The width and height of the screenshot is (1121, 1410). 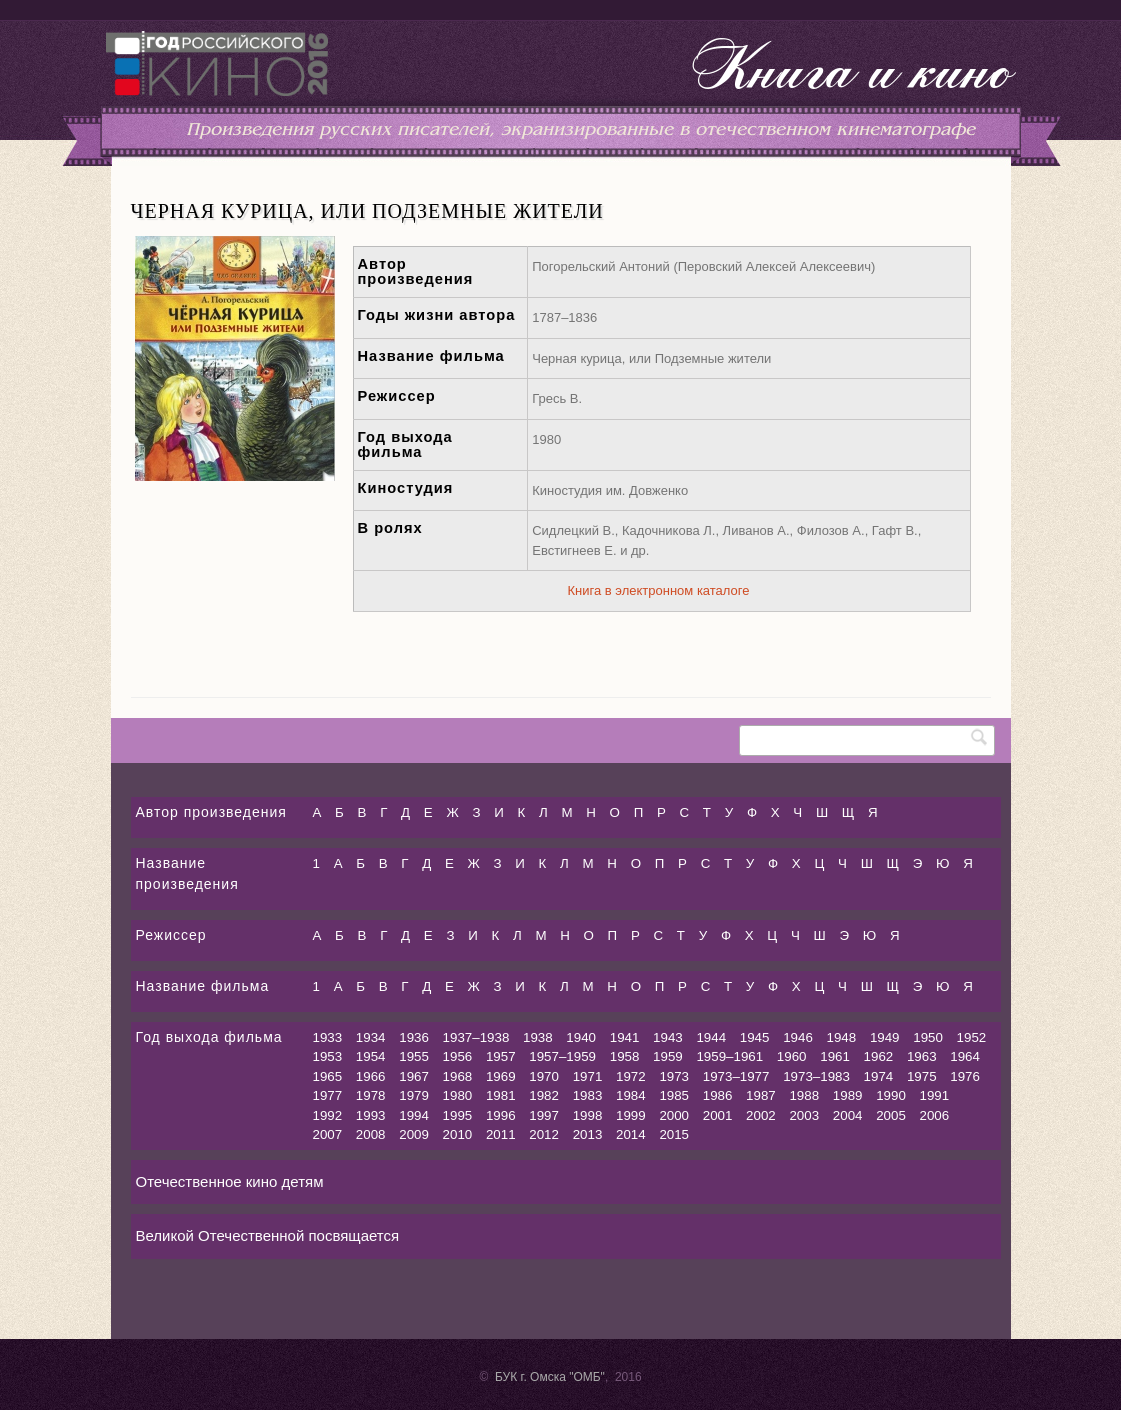 What do you see at coordinates (891, 1095) in the screenshot?
I see `1990` at bounding box center [891, 1095].